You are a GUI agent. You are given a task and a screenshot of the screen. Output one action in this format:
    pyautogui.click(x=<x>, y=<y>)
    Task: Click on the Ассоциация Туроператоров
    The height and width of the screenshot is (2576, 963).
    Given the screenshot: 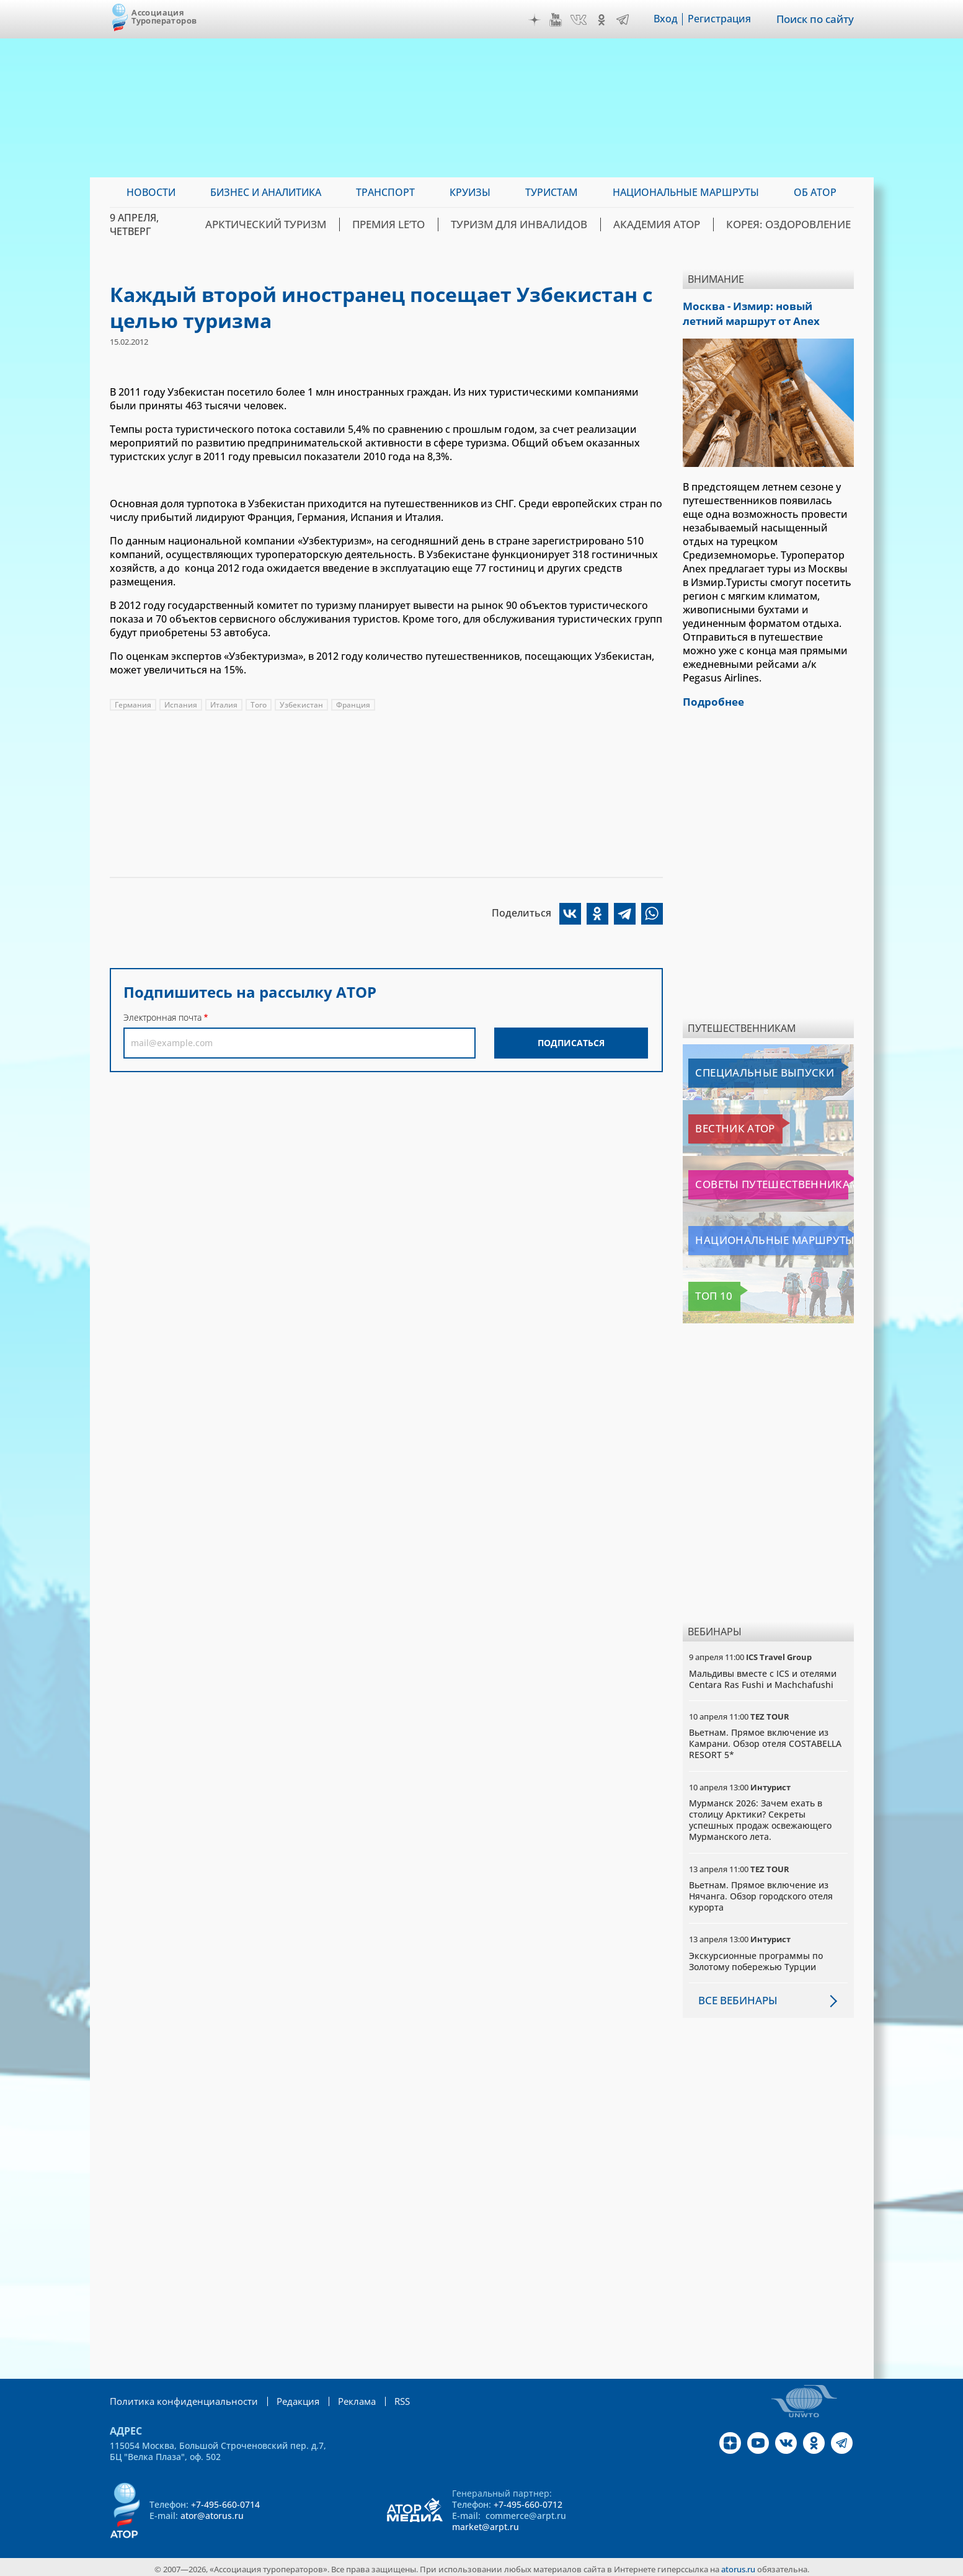 What is the action you would take?
    pyautogui.click(x=164, y=16)
    